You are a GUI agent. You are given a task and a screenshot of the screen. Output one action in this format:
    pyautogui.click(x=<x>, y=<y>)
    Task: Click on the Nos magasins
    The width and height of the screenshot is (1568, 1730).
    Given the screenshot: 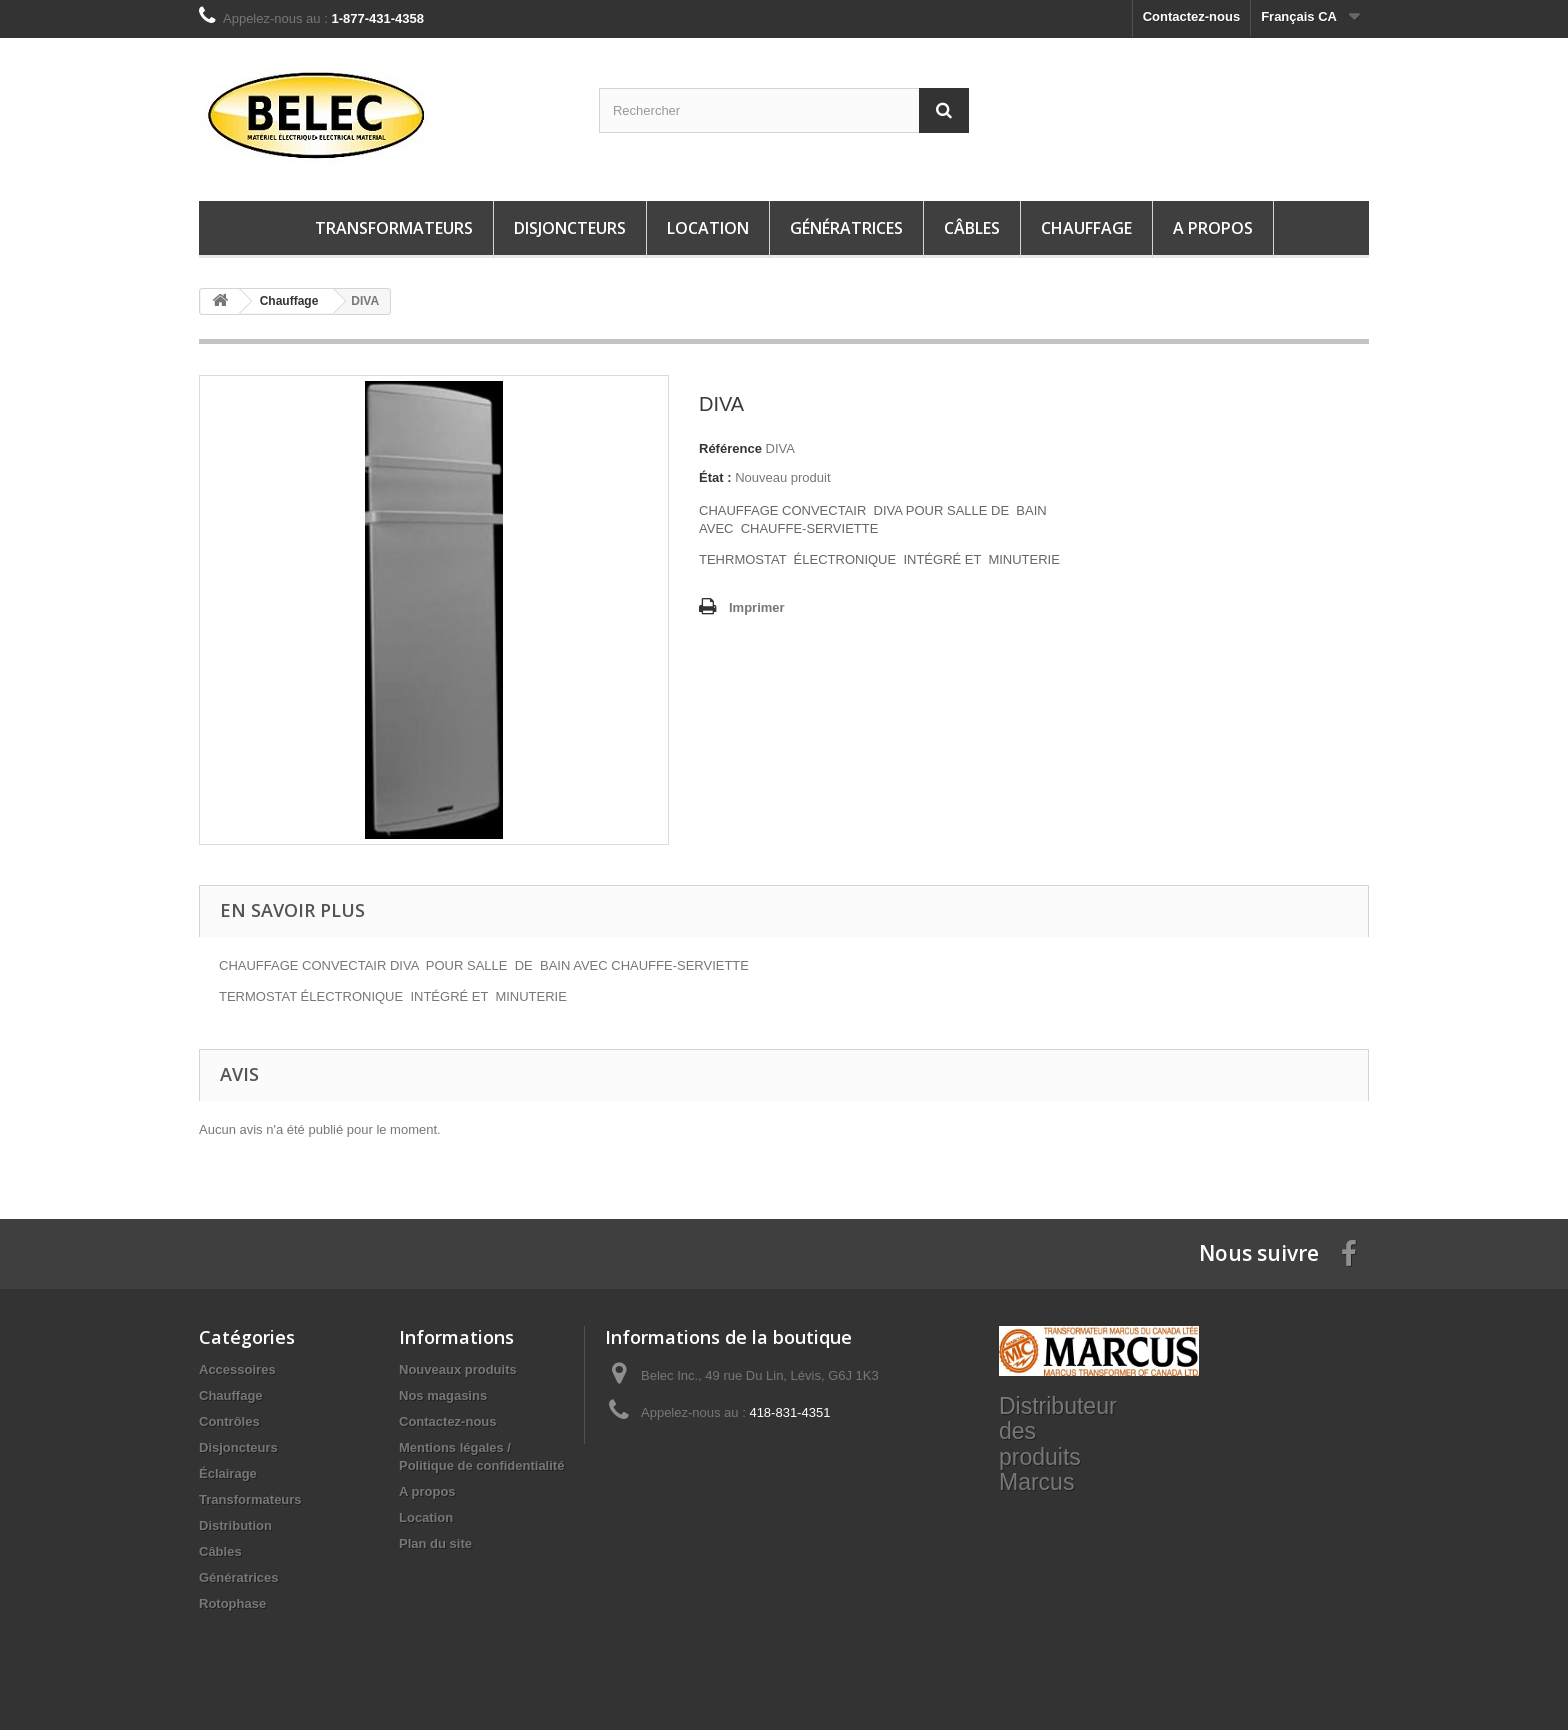 What is the action you would take?
    pyautogui.click(x=443, y=1395)
    